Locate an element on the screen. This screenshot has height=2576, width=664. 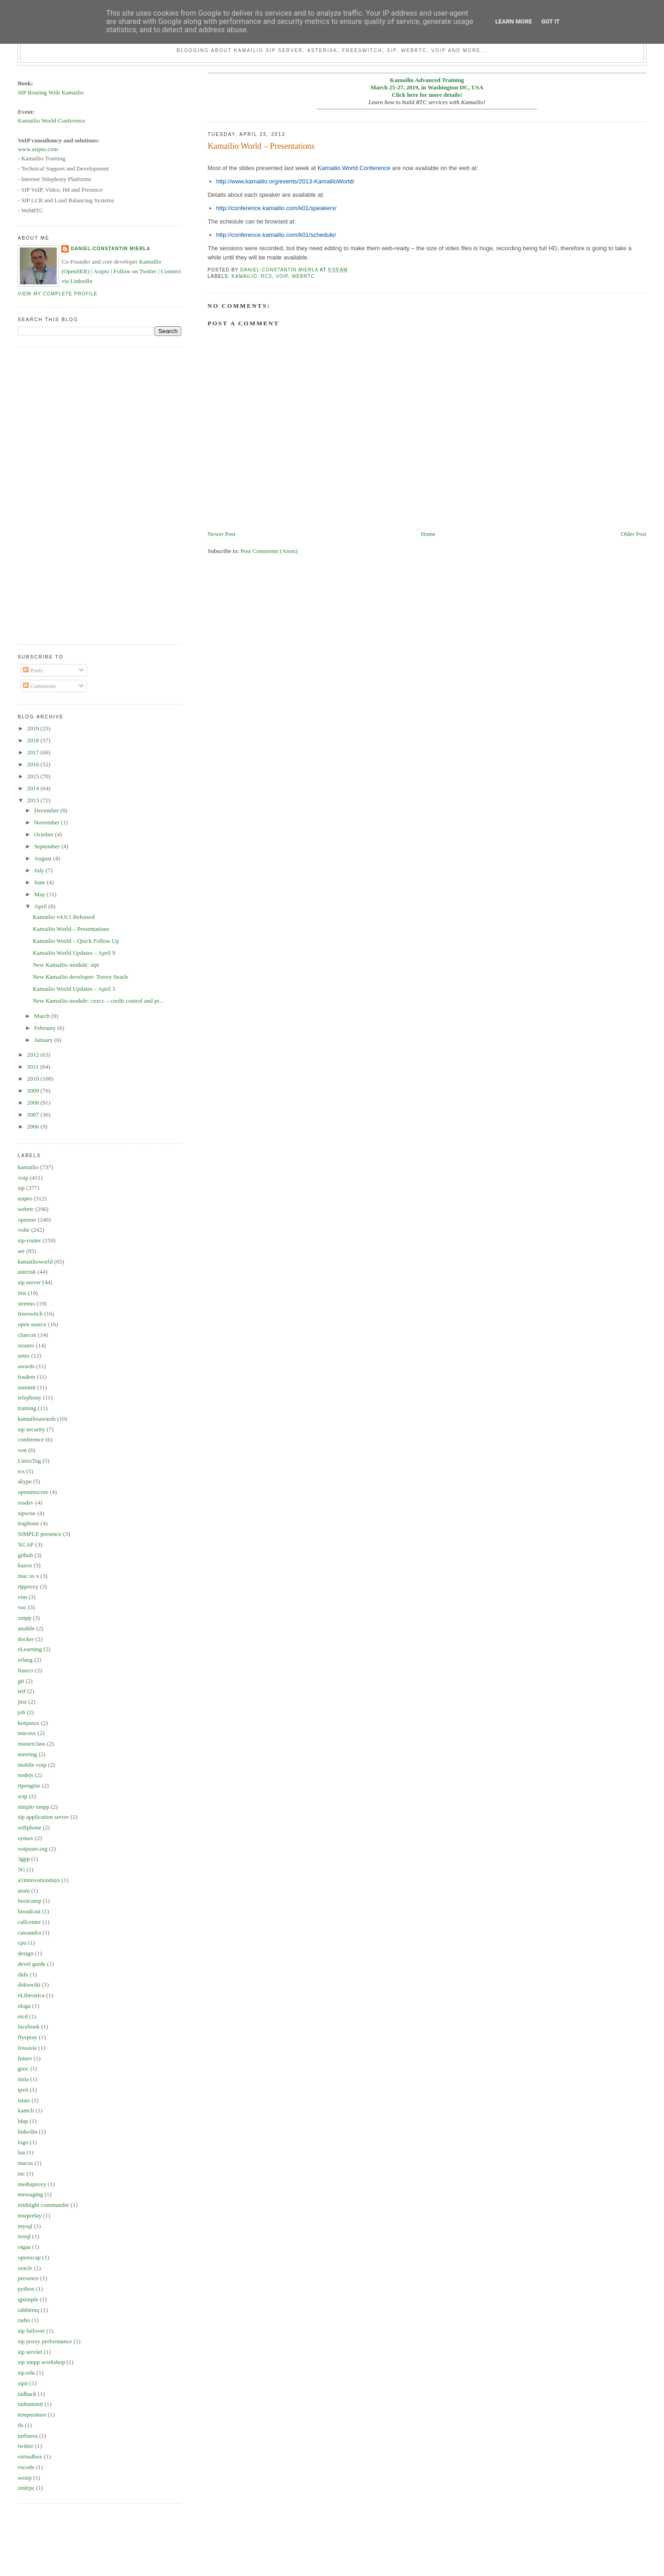
fossasia is located at coordinates (27, 2047).